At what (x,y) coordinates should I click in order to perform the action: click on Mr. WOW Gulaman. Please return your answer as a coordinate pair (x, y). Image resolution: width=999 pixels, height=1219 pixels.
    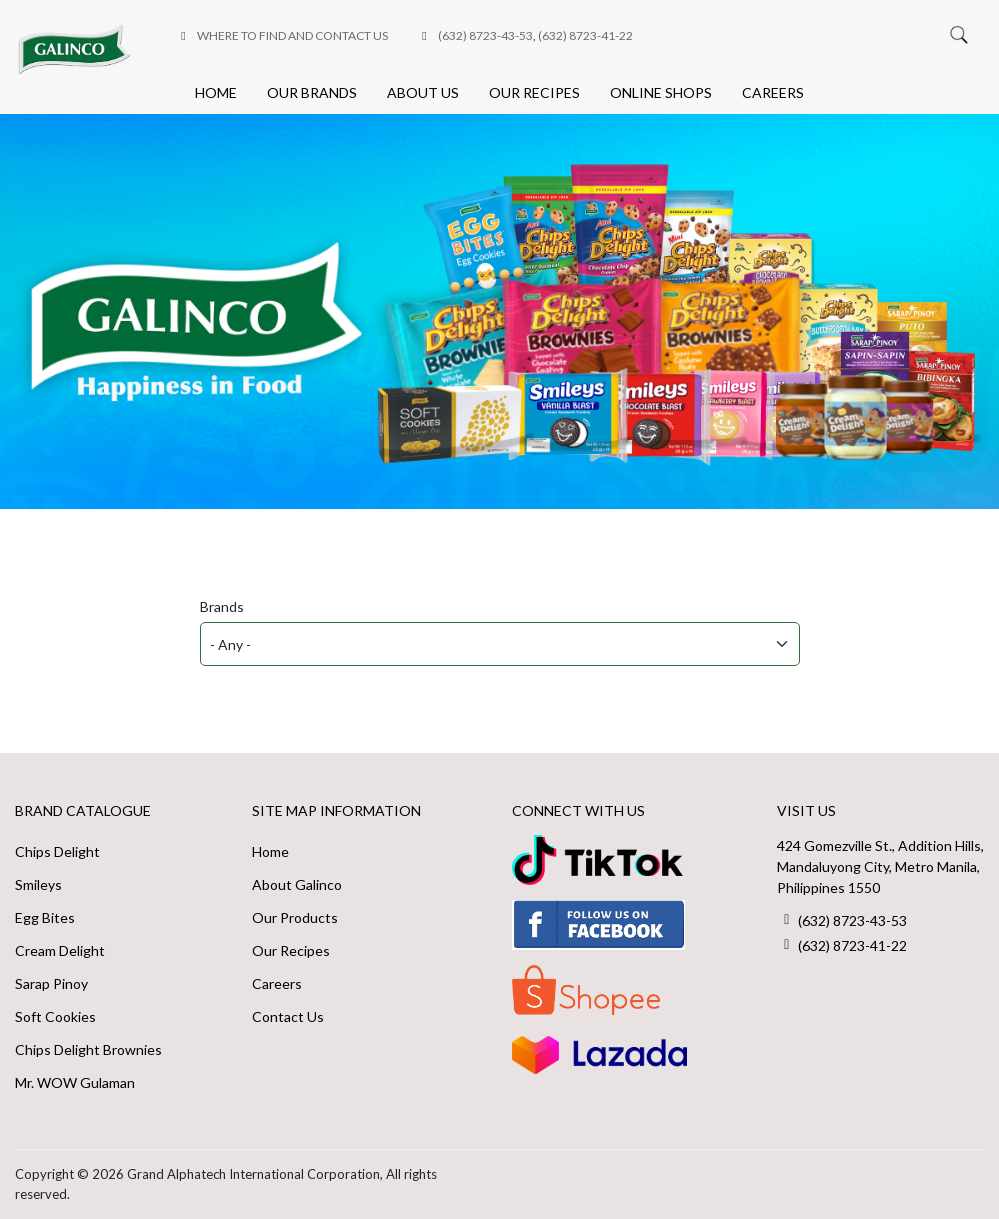
    Looking at the image, I should click on (75, 1082).